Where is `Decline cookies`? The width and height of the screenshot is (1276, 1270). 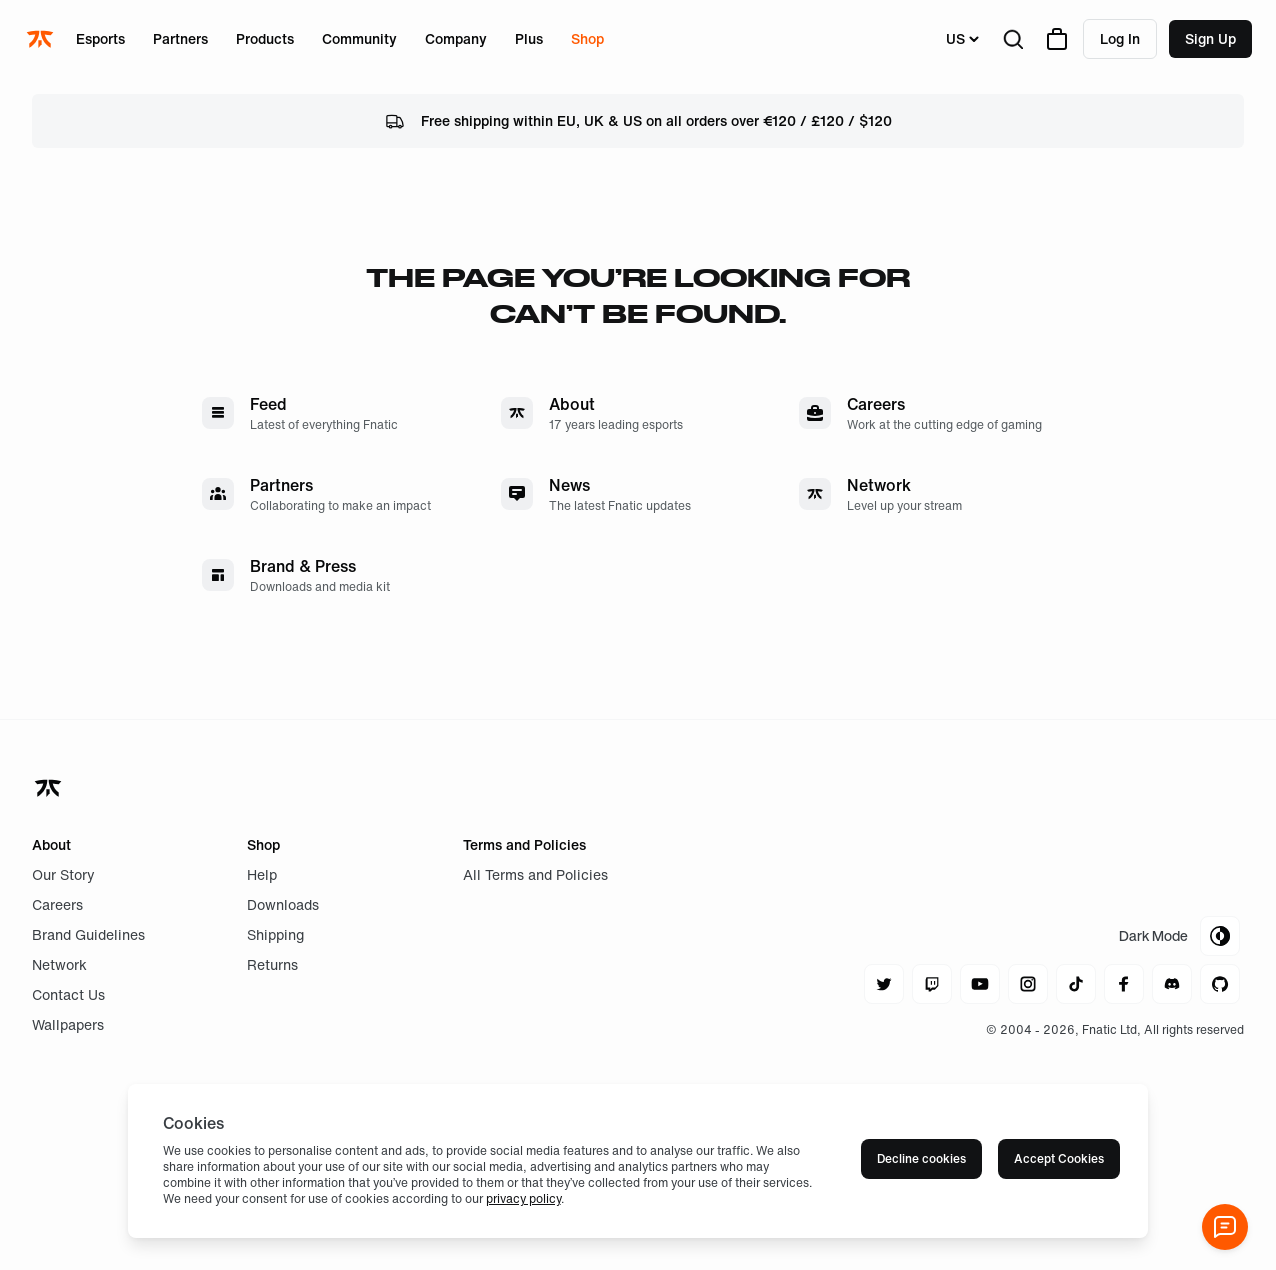 Decline cookies is located at coordinates (921, 1158).